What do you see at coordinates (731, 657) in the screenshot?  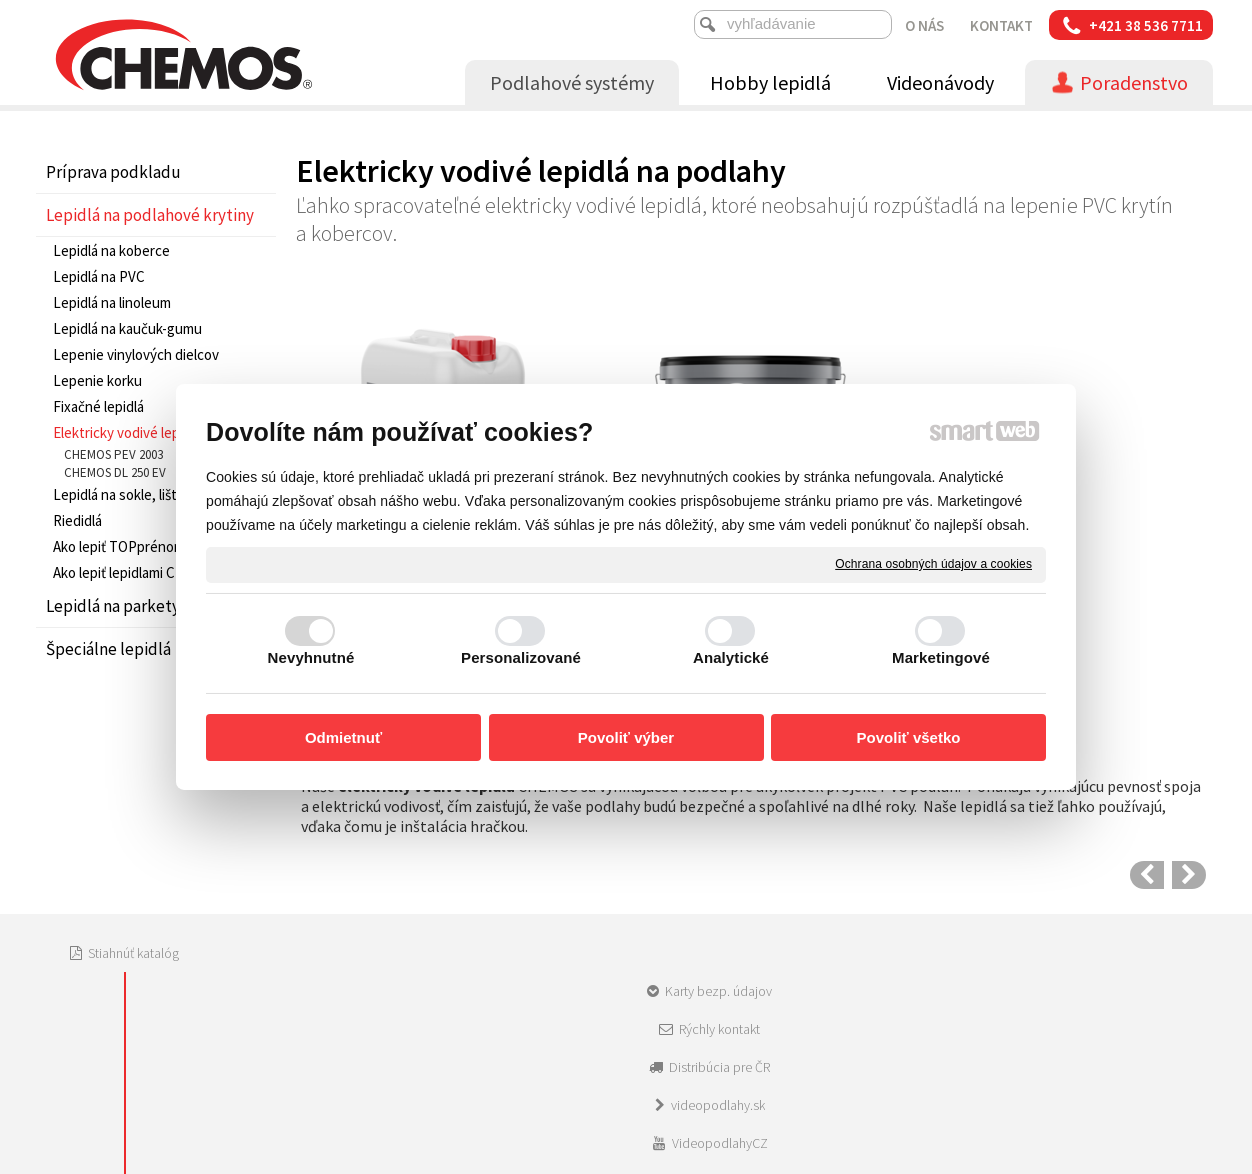 I see `Analytické` at bounding box center [731, 657].